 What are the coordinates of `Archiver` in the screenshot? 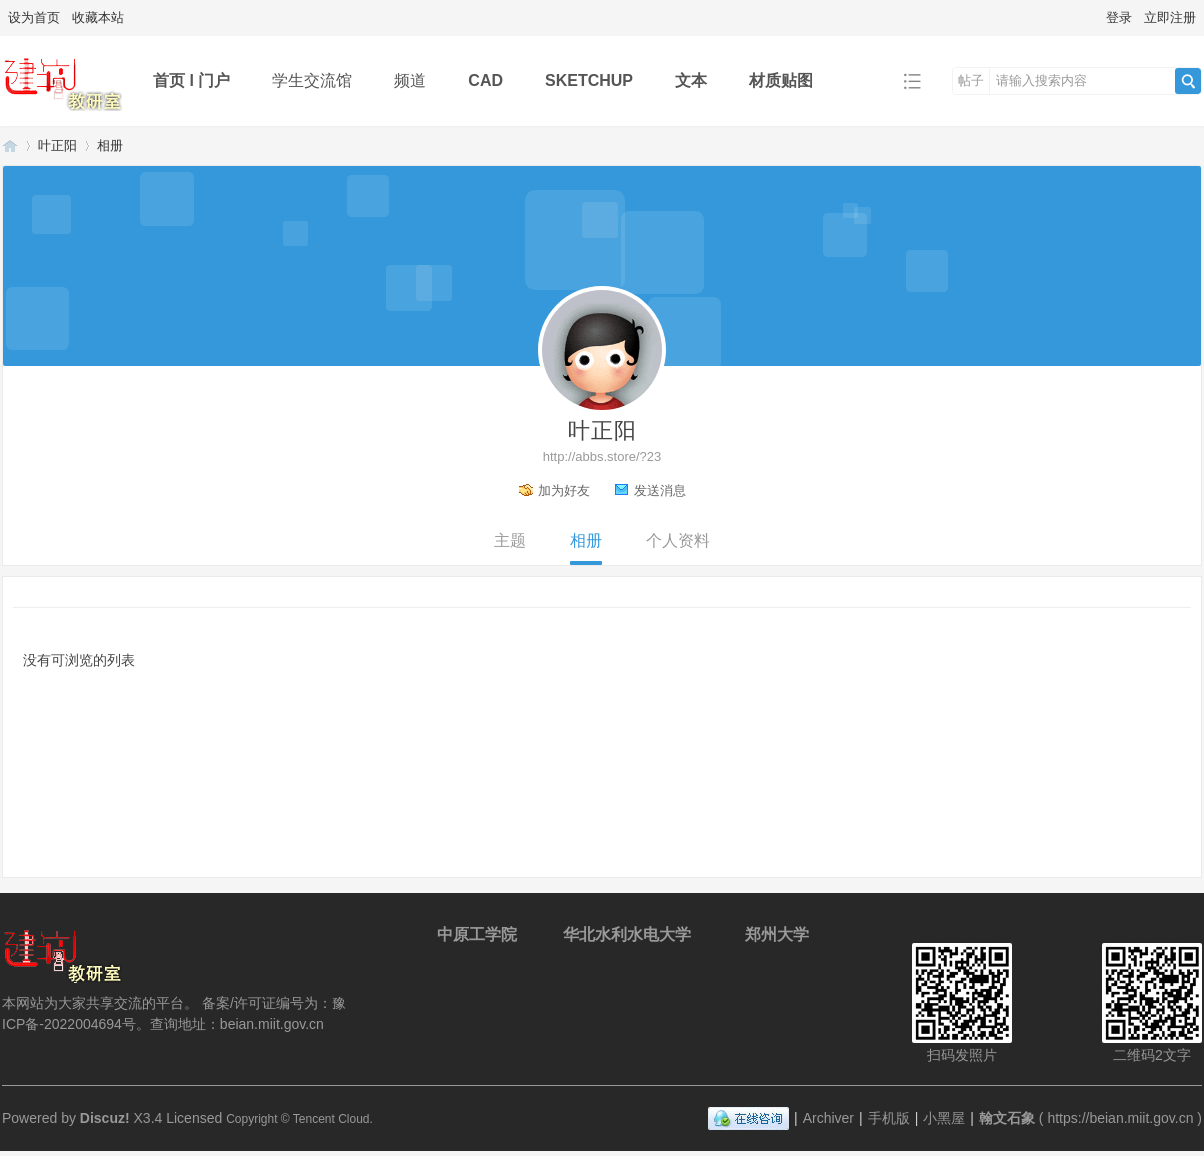 It's located at (828, 1118).